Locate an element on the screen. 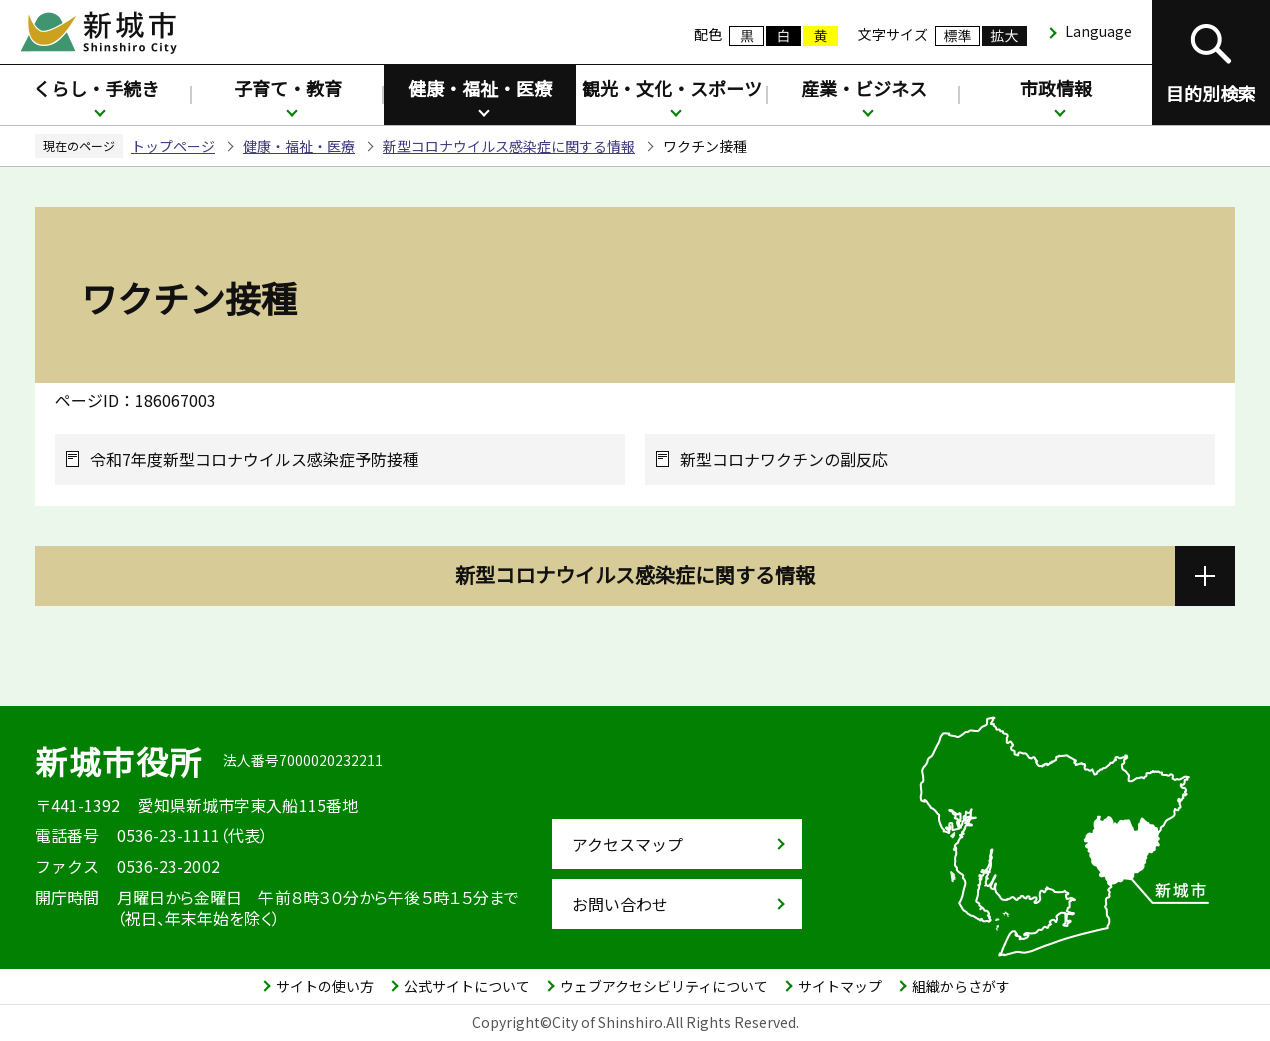  市政情報 is located at coordinates (1056, 88).